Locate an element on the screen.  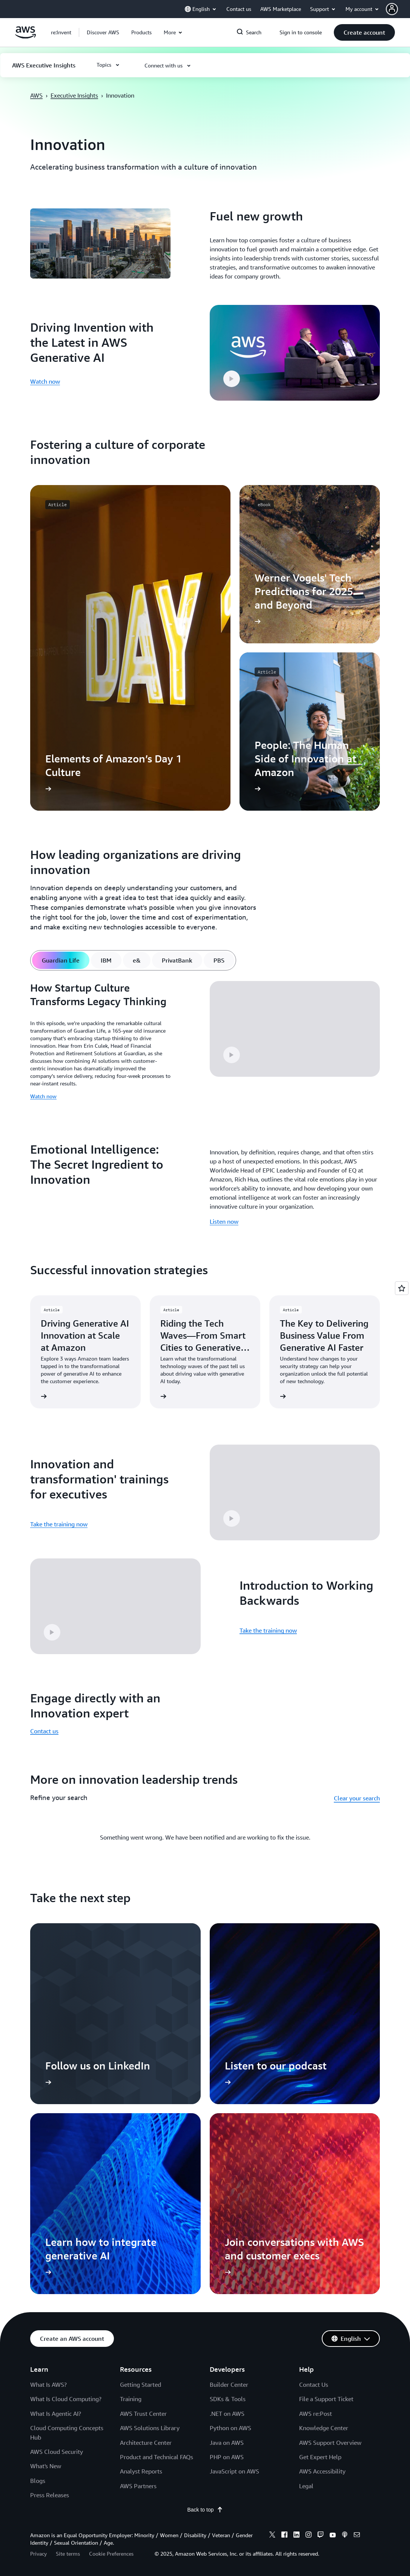
What Is Cloud Computing? is located at coordinates (65, 2399).